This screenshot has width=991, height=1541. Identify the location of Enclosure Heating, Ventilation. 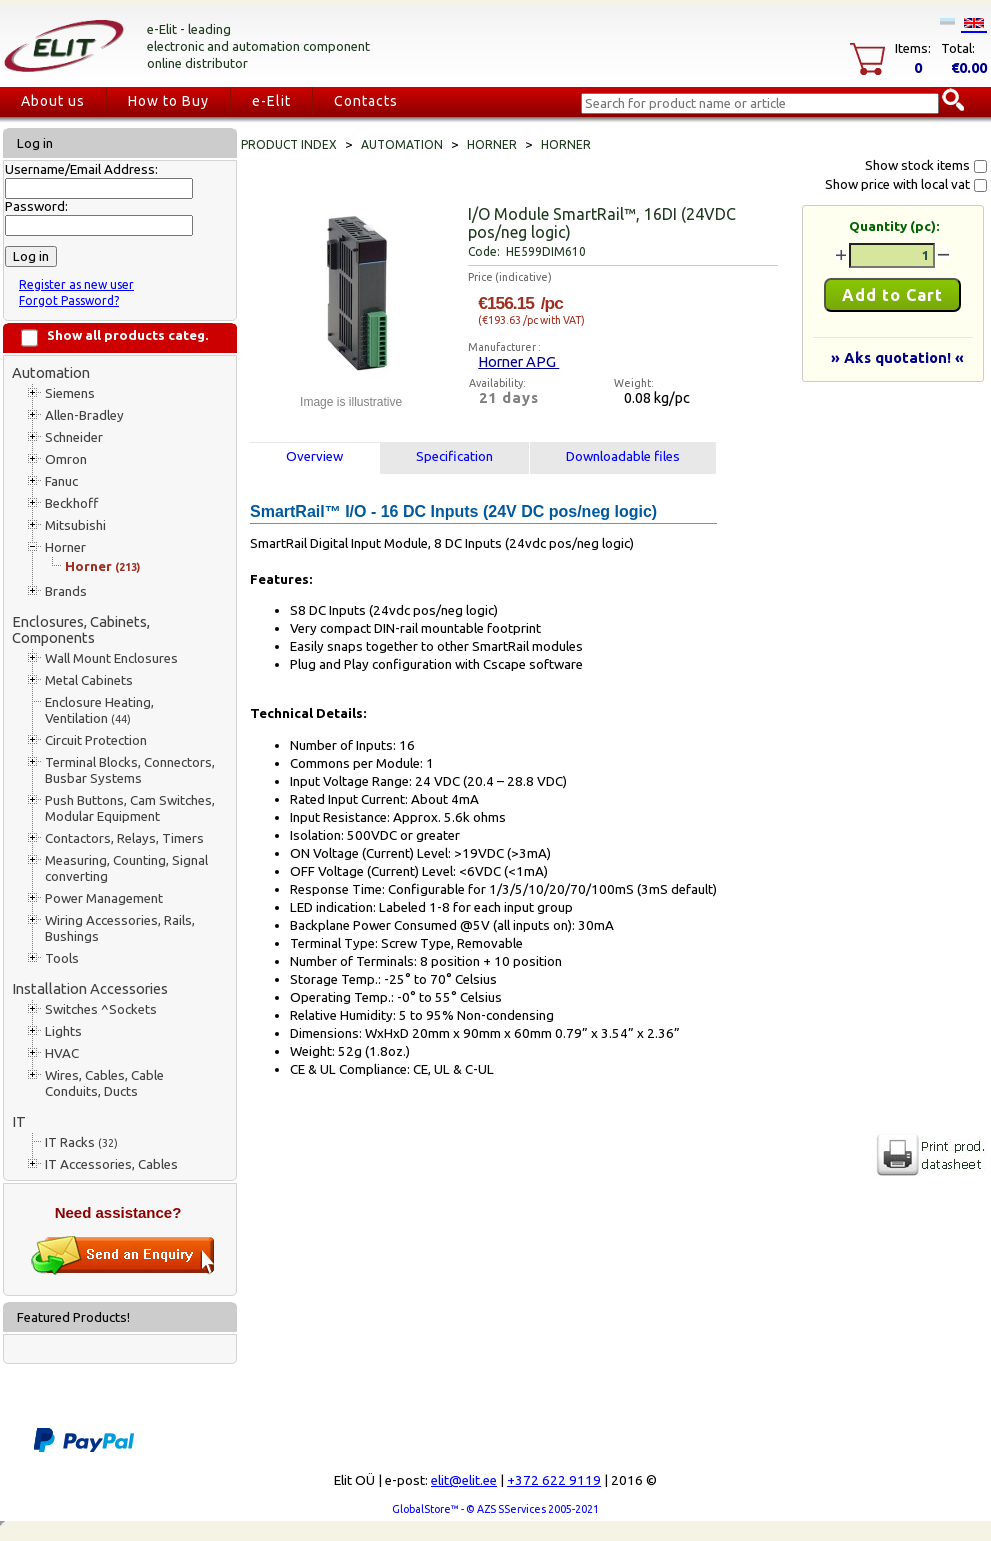
(99, 710).